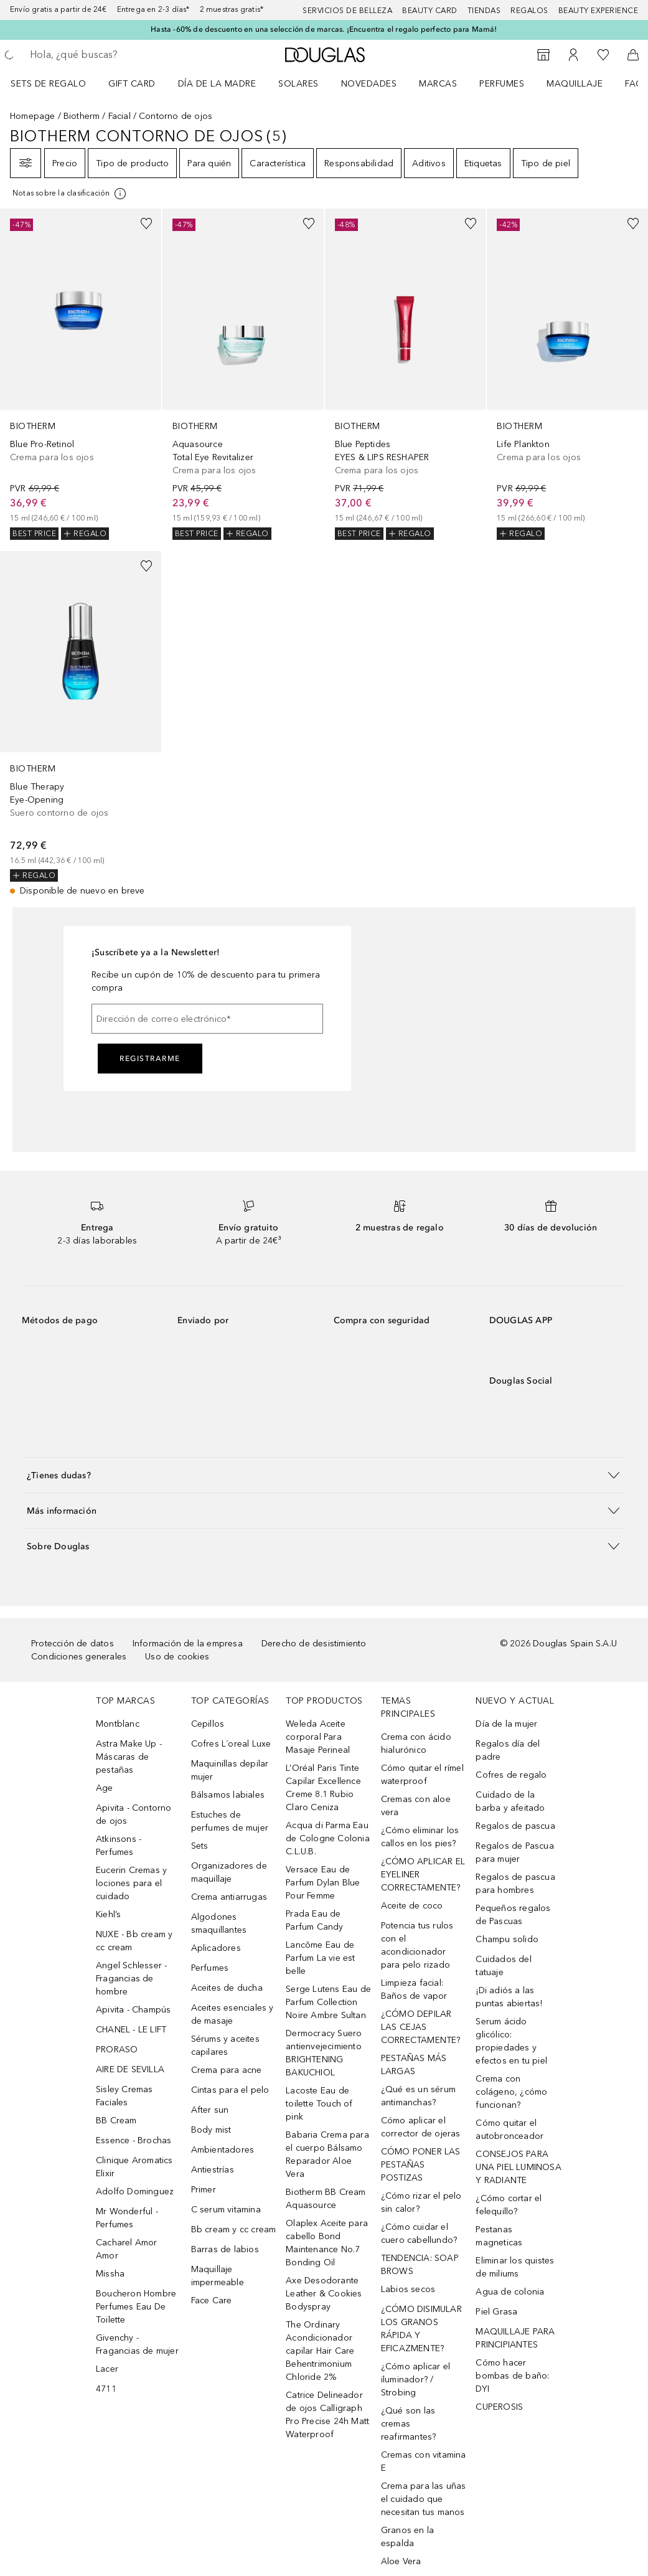 This screenshot has height=2576, width=648. I want to click on Serum ácido glicólico: propiedades y efectos en tu piel, so click(511, 2041).